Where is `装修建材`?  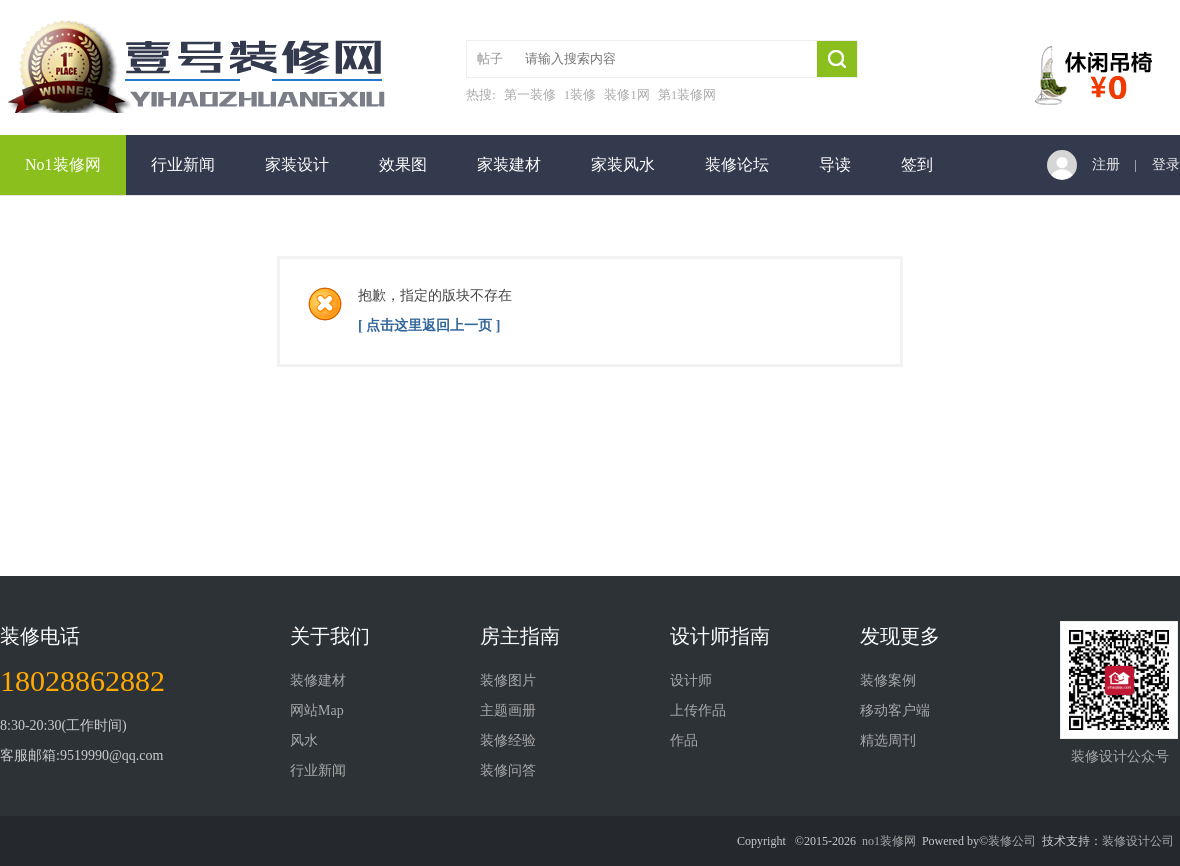 装修建材 is located at coordinates (318, 680).